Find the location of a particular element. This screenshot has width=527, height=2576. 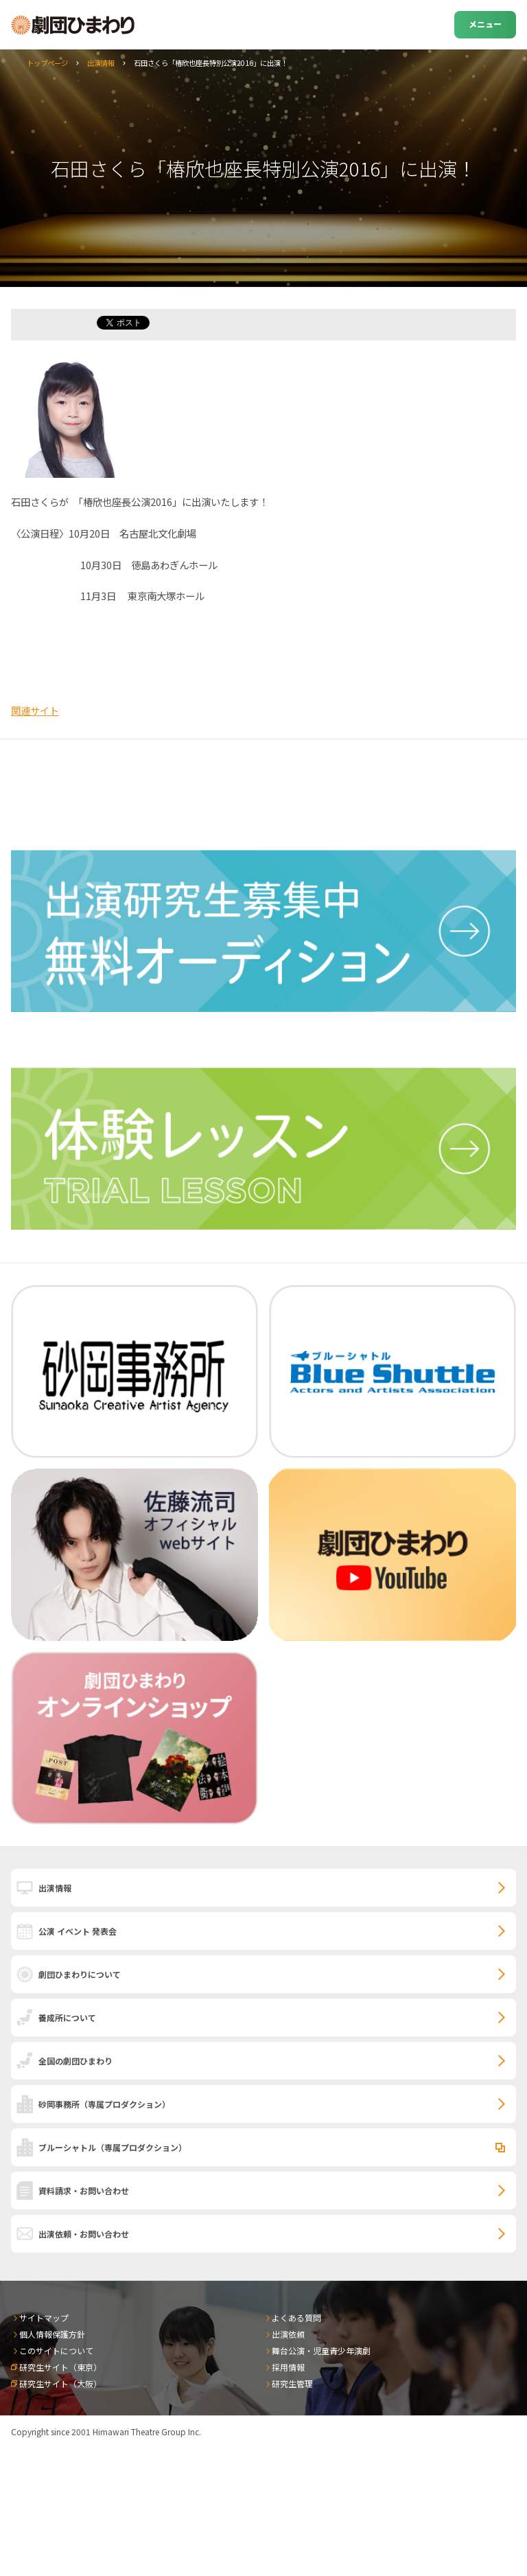

個人情報保護方針 is located at coordinates (52, 2334).